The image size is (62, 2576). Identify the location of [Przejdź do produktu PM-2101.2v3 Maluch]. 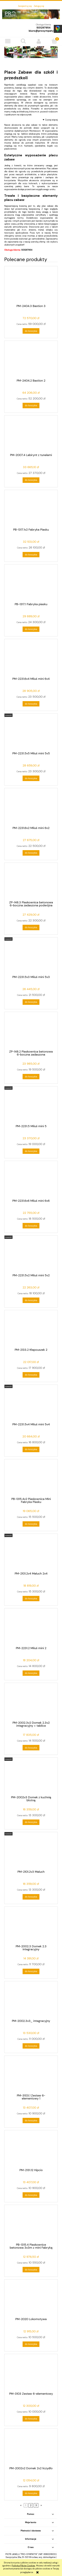
(31, 1852).